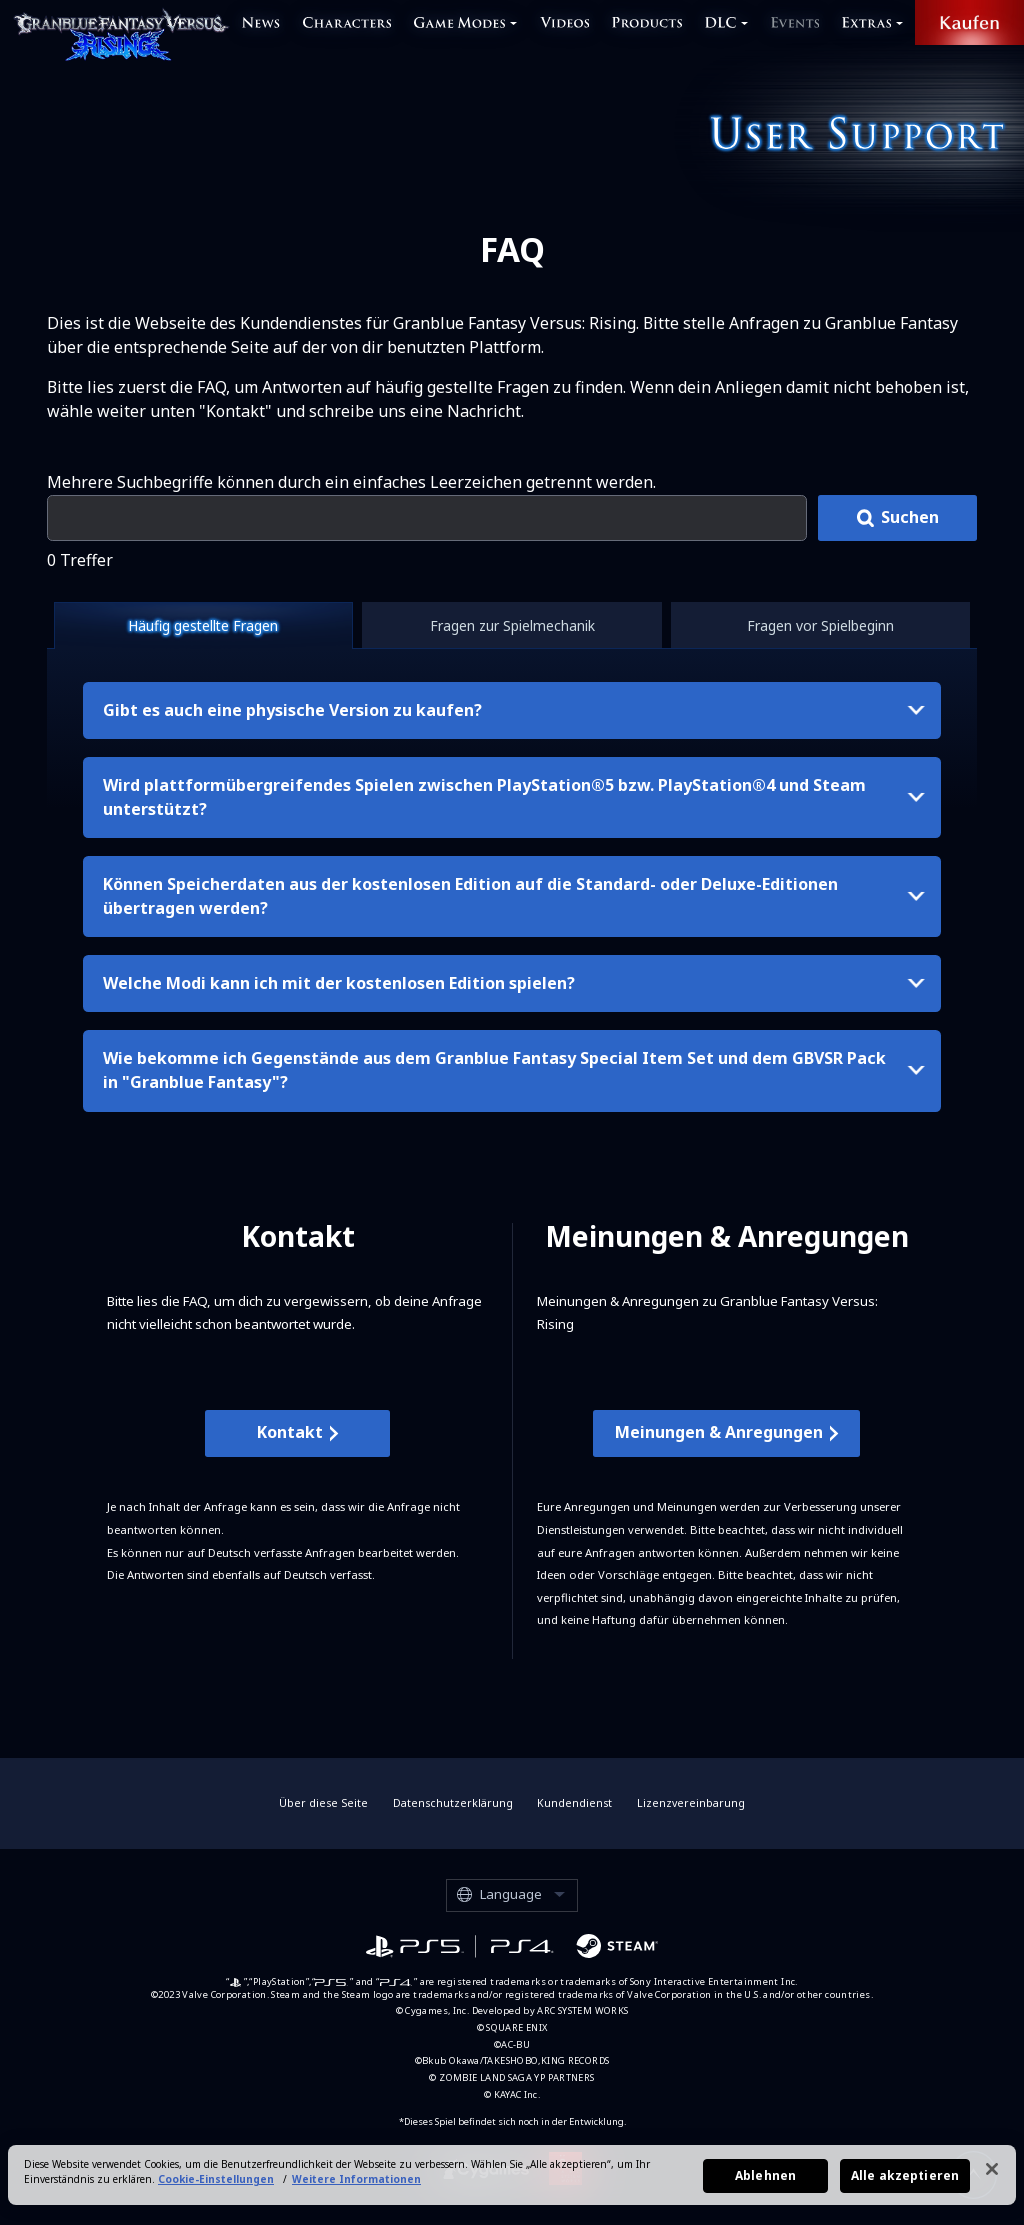  What do you see at coordinates (992, 2178) in the screenshot?
I see `[Schließen]` at bounding box center [992, 2178].